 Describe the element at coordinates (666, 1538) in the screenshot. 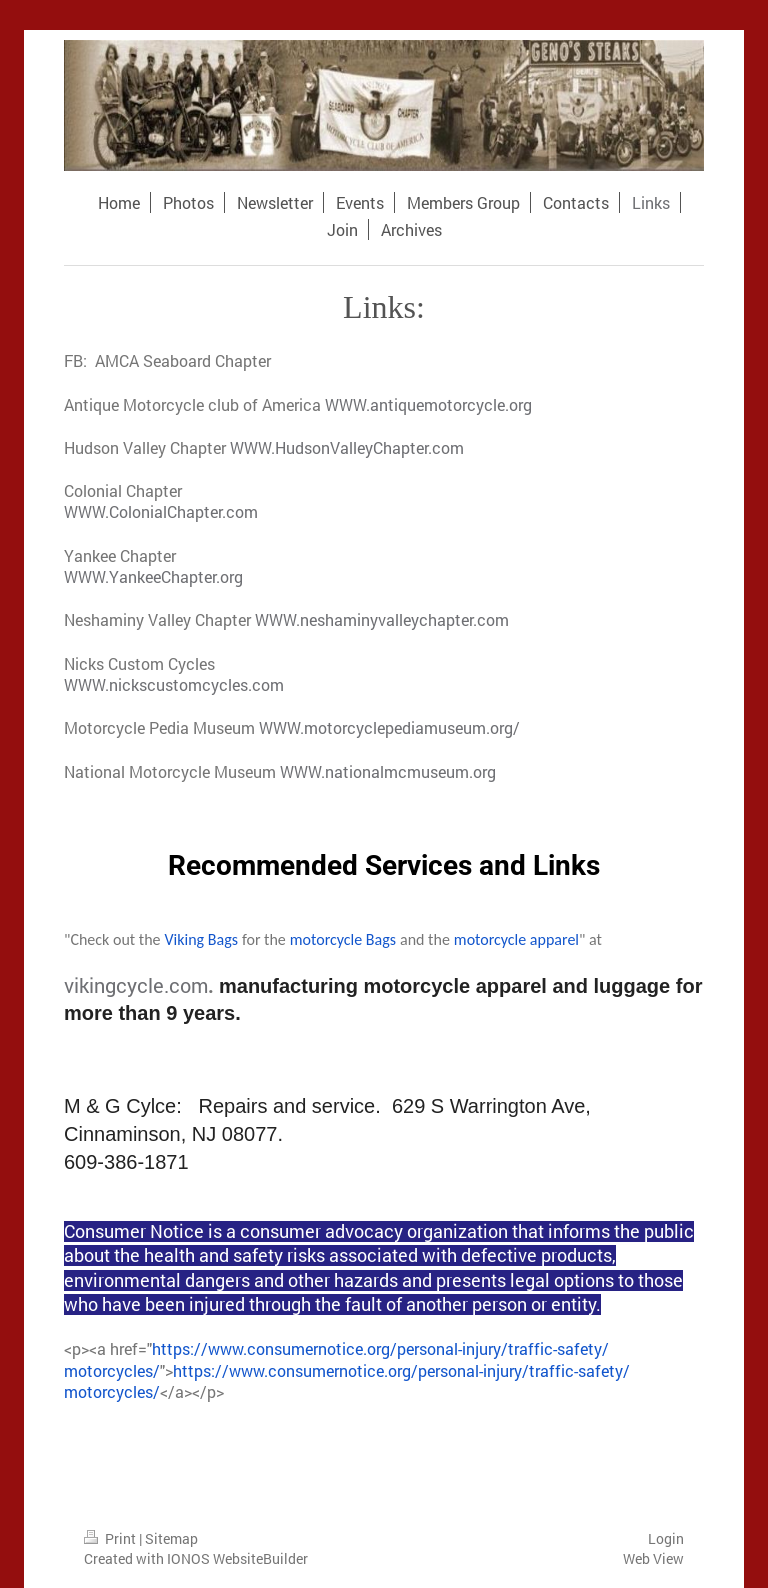

I see `Login` at that location.